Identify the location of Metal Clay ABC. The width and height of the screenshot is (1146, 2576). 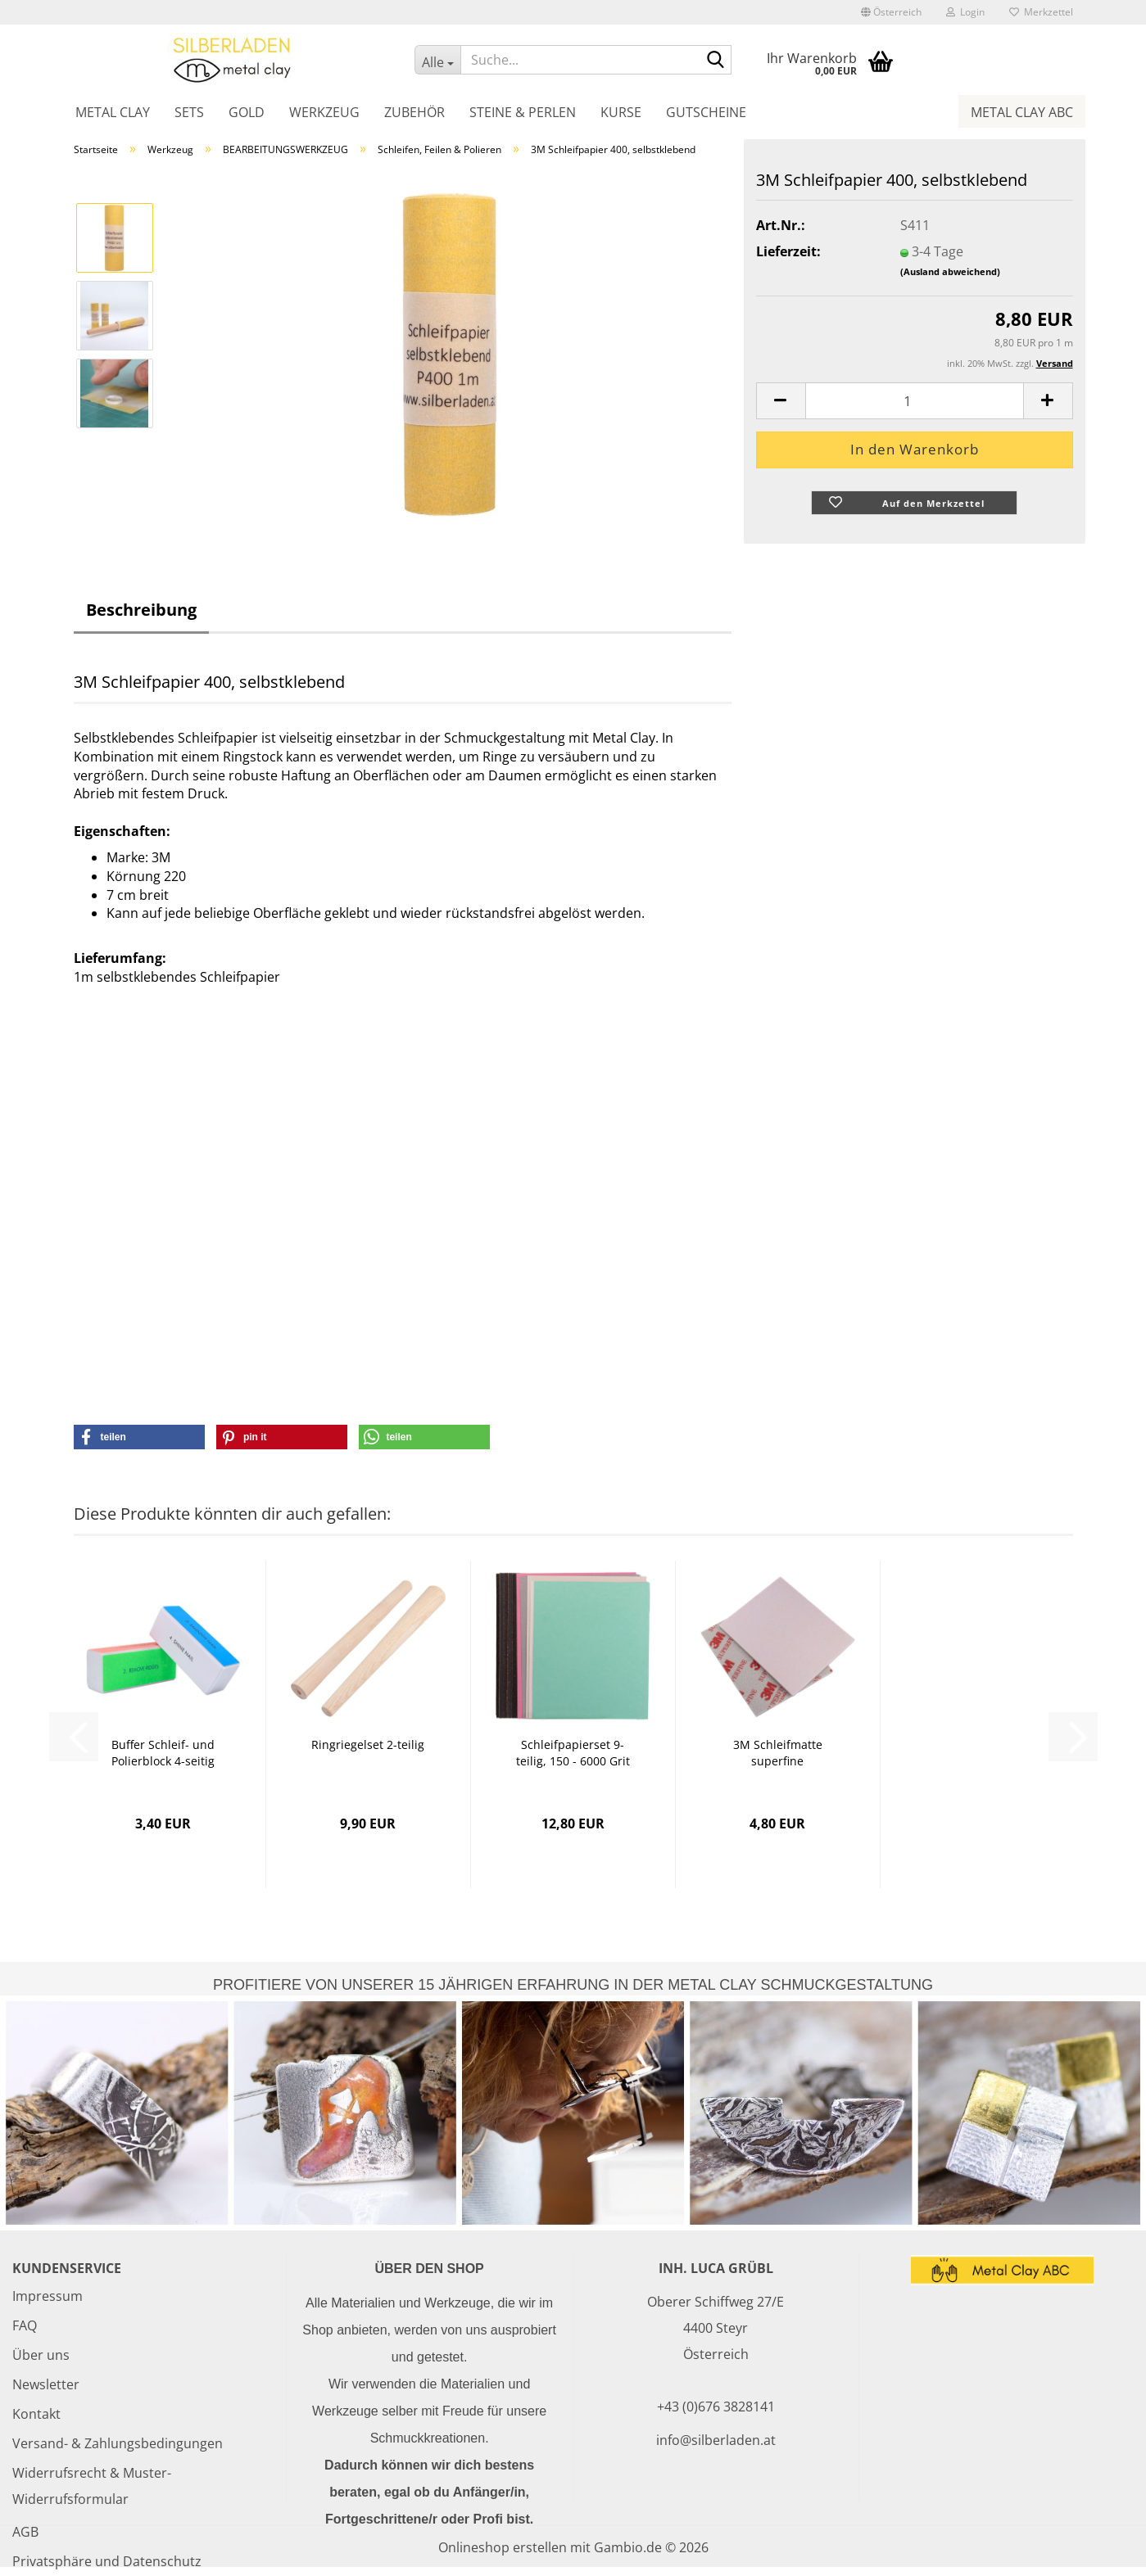
(1022, 112).